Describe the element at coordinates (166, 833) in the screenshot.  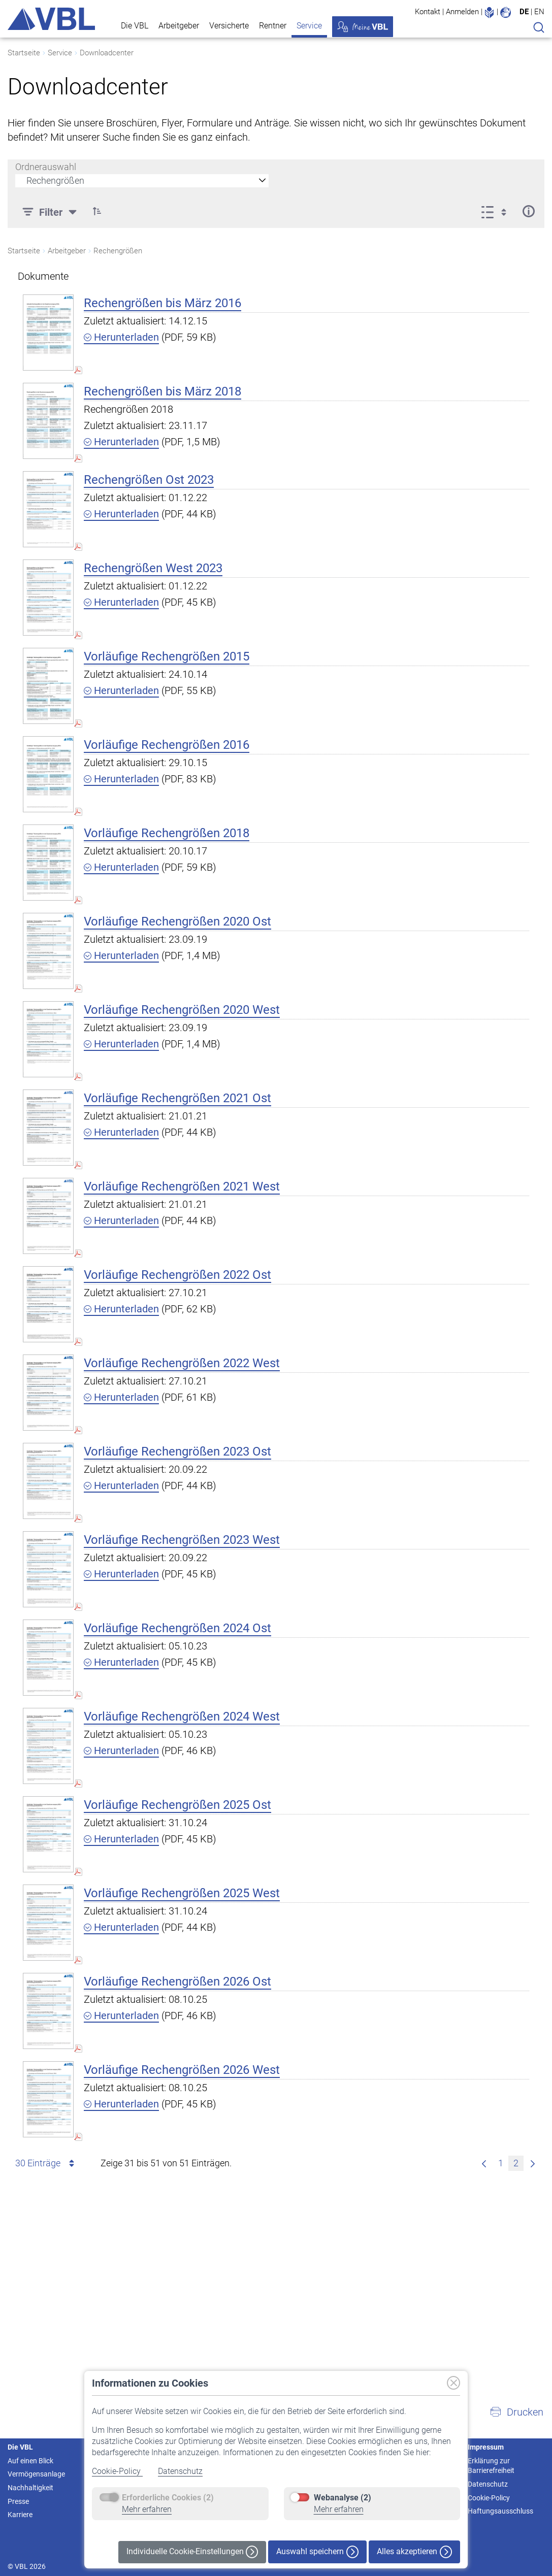
I see `Vorläufige Rechengrößen 2018` at that location.